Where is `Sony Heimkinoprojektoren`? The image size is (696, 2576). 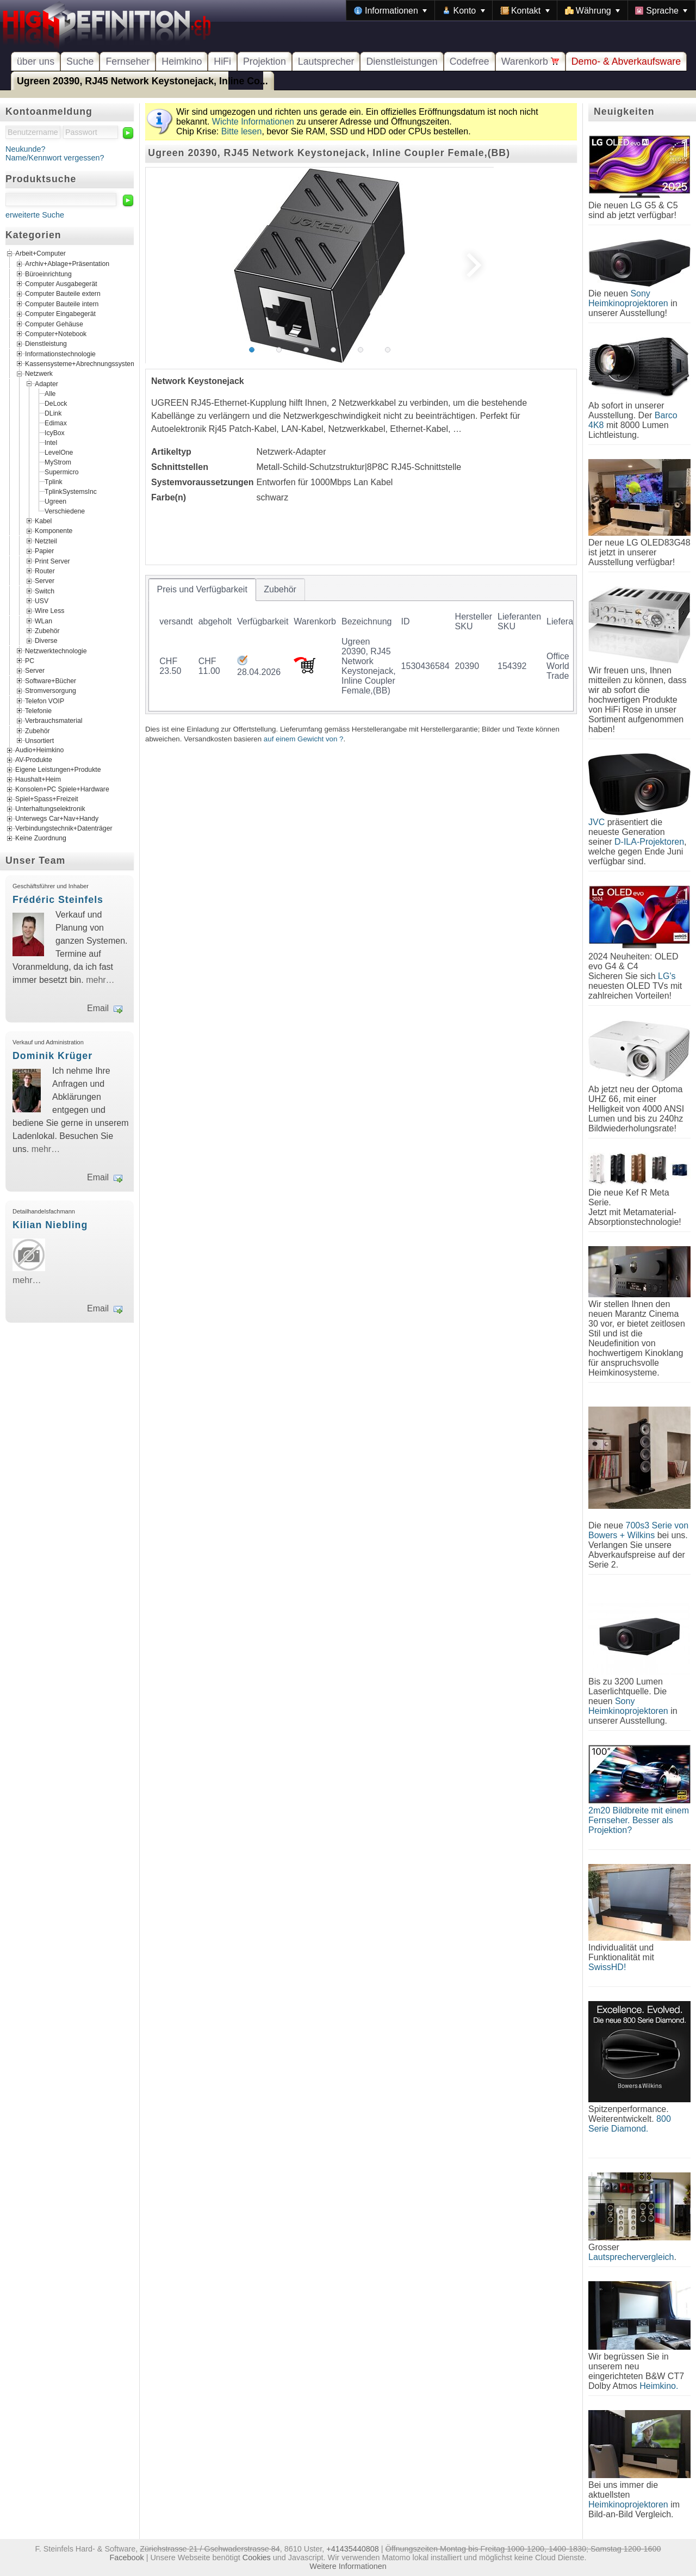
Sony Heimkinoprojektoren is located at coordinates (628, 298).